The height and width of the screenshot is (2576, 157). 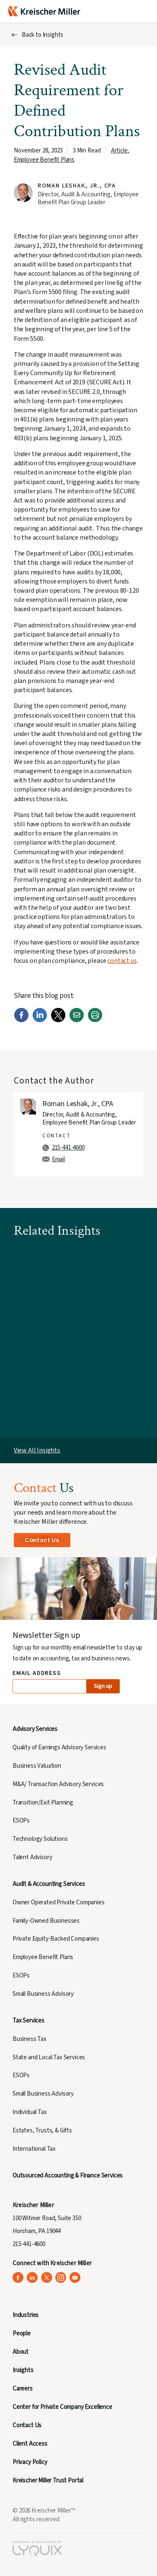 I want to click on Small Business Advisory, so click(x=43, y=1994).